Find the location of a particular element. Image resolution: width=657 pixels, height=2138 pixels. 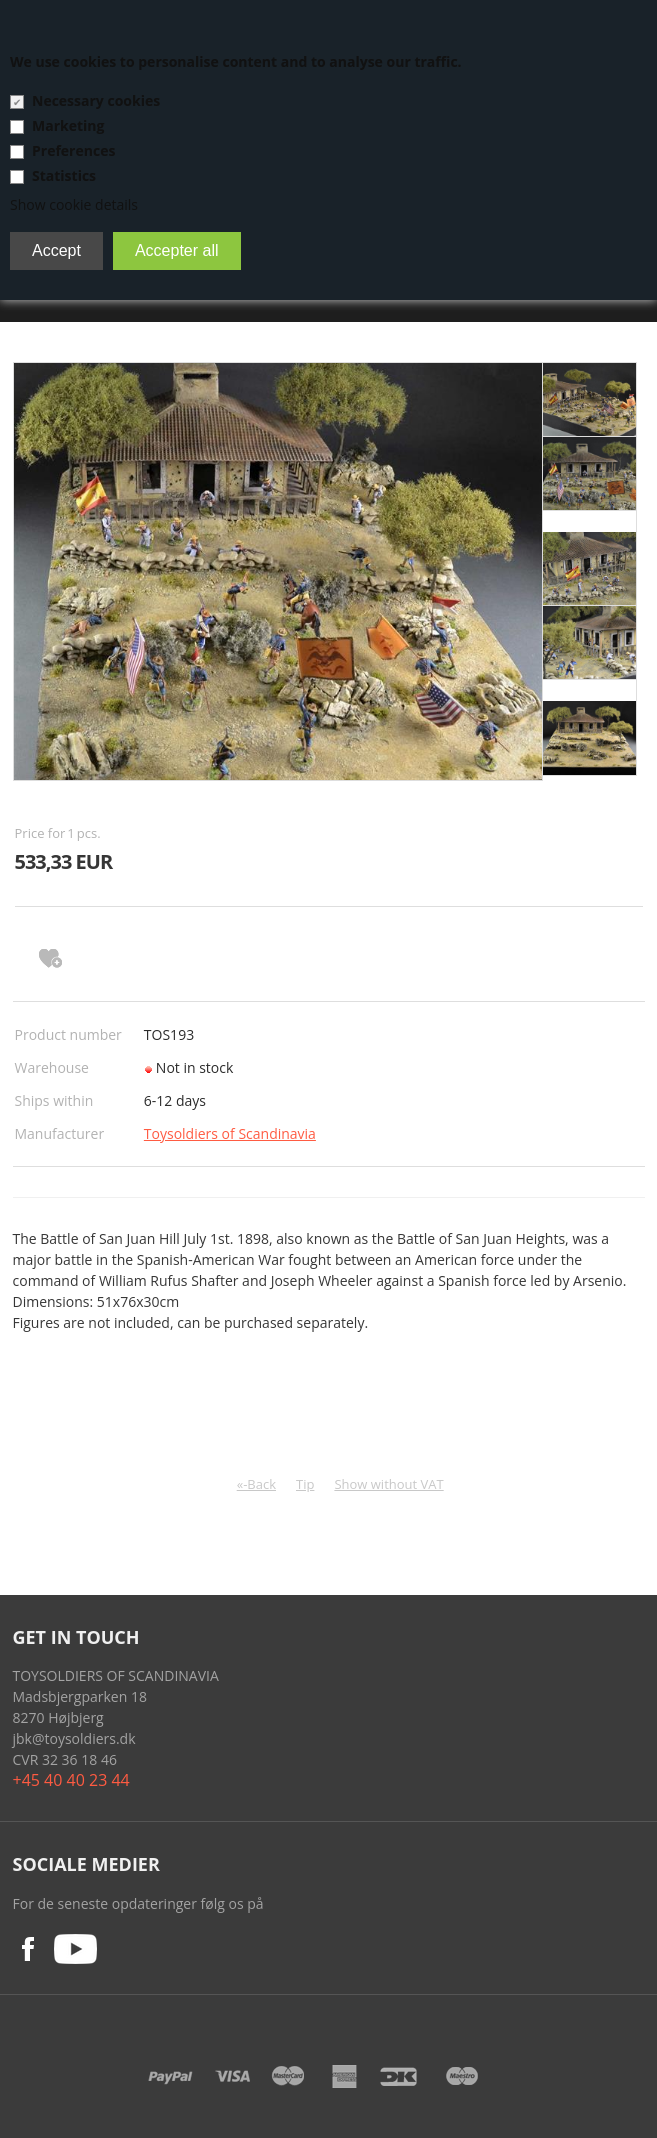

Tip is located at coordinates (305, 1484).